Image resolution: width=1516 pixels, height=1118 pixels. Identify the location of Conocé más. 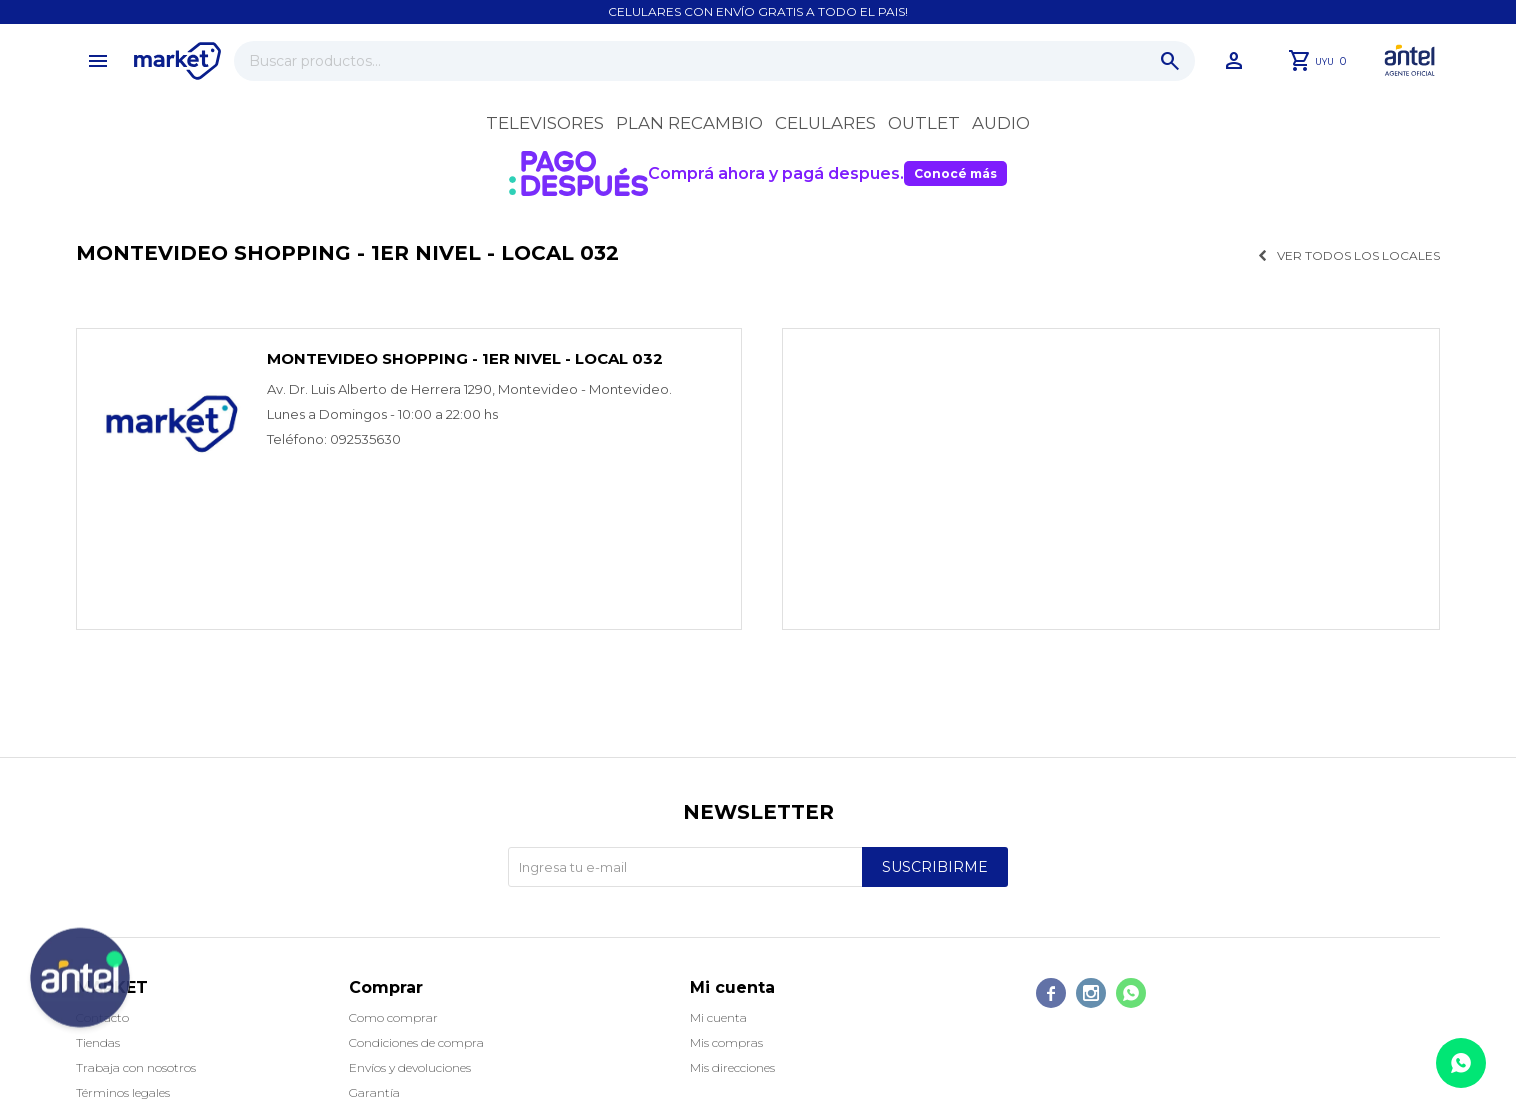
(955, 173).